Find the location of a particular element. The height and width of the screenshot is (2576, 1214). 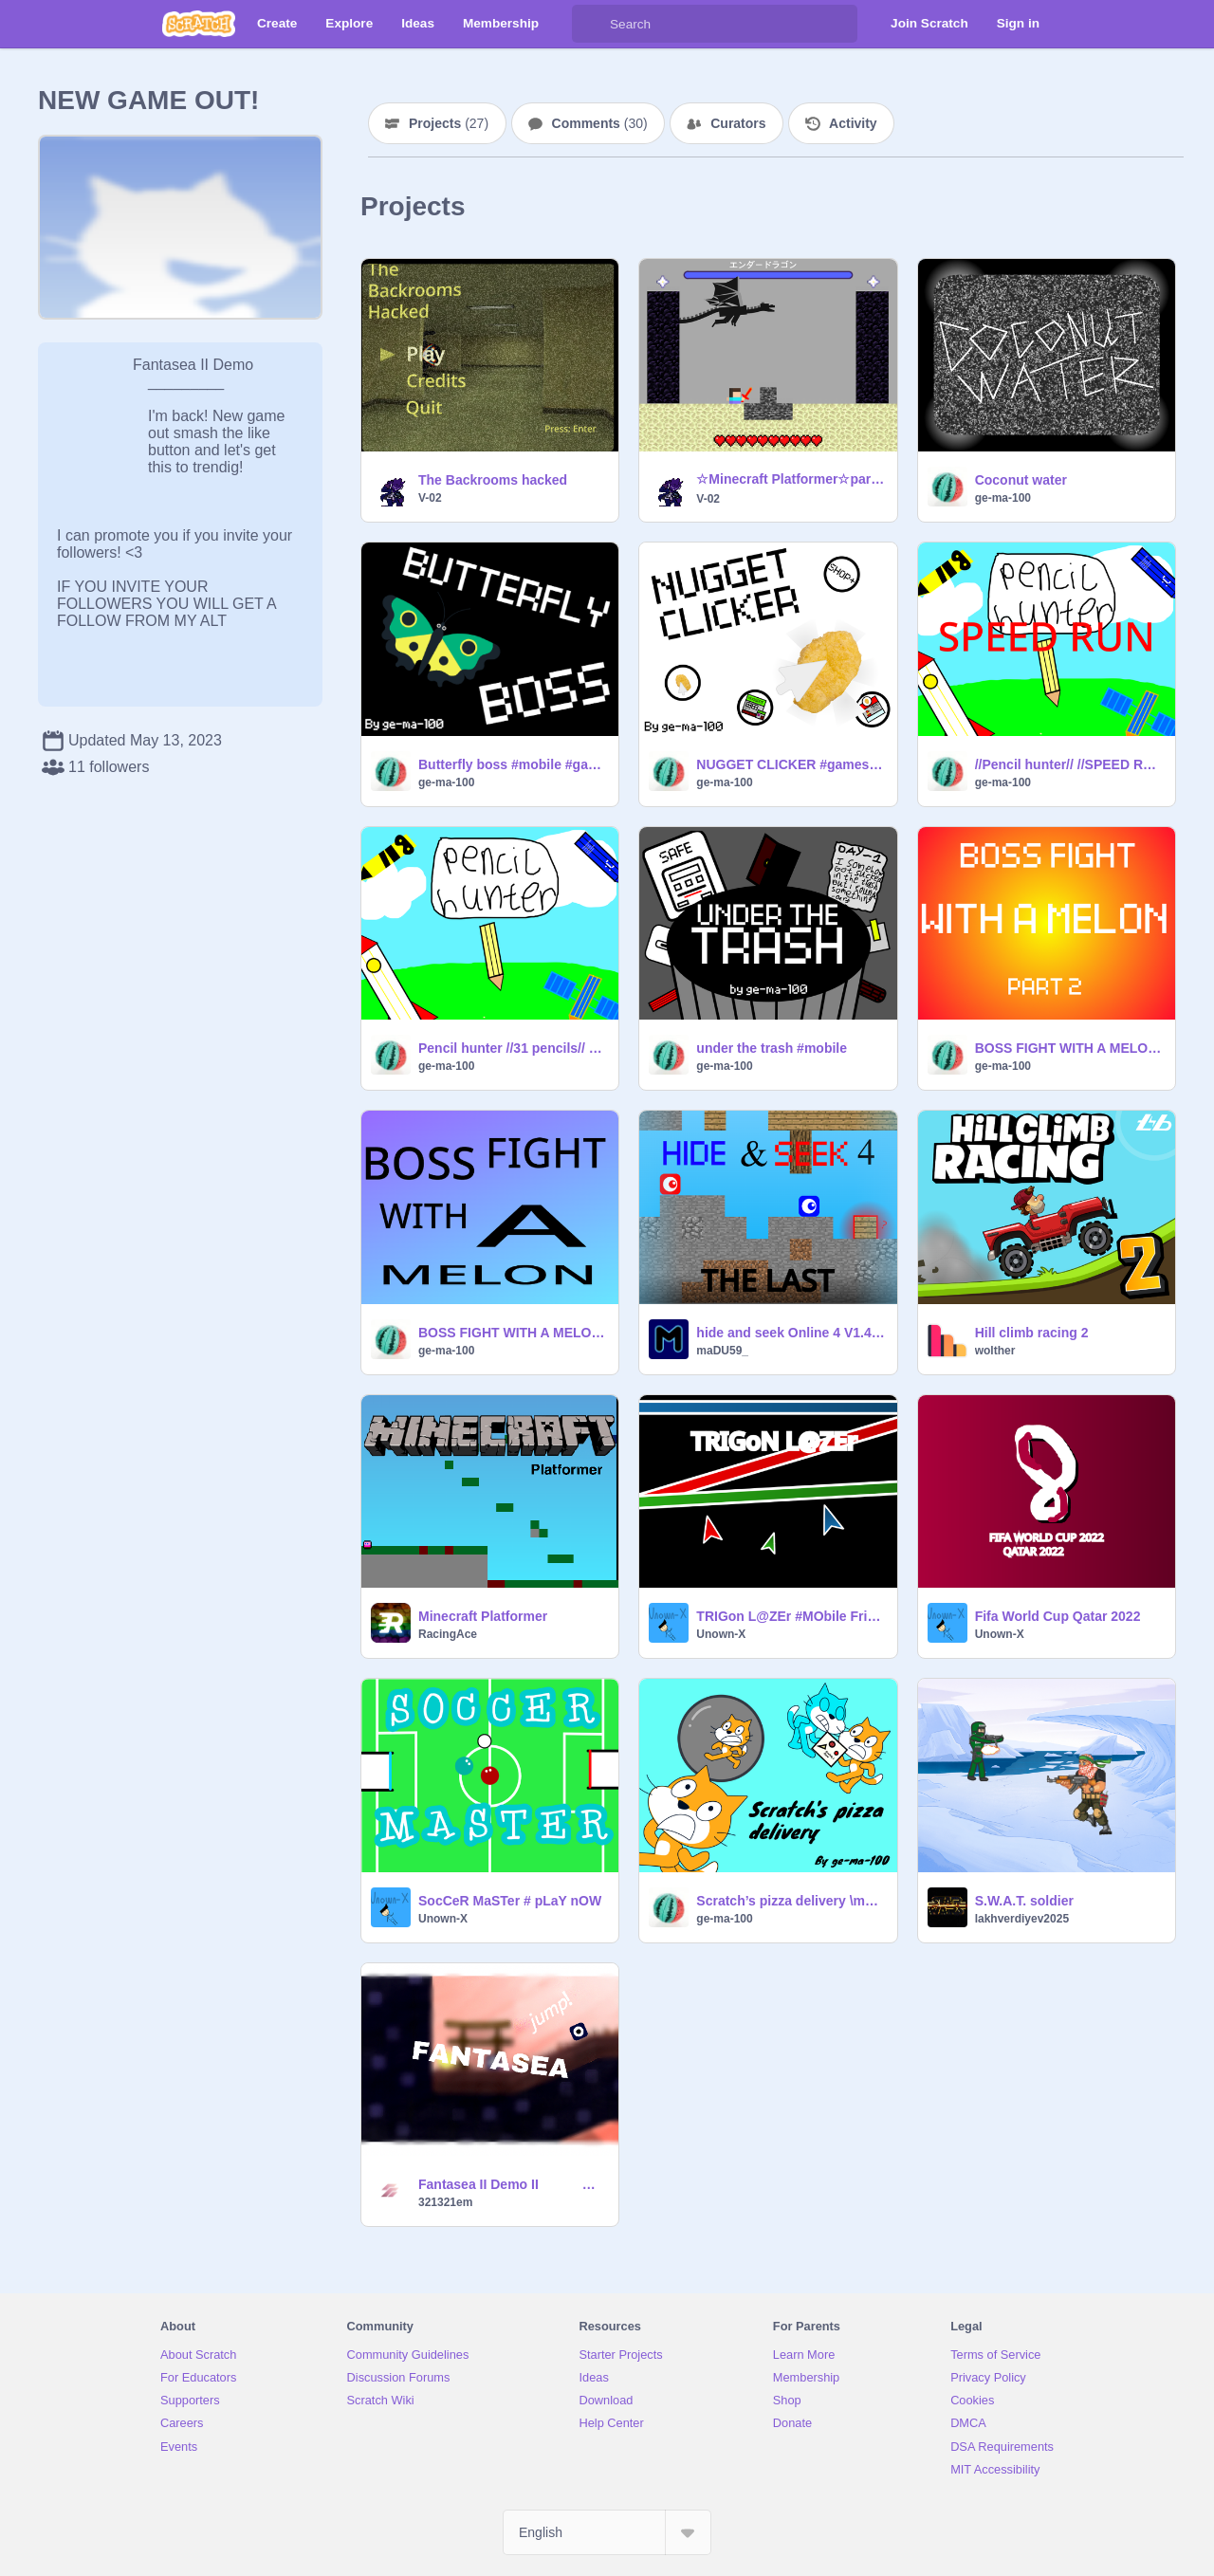

[Scratch] is located at coordinates (198, 23).